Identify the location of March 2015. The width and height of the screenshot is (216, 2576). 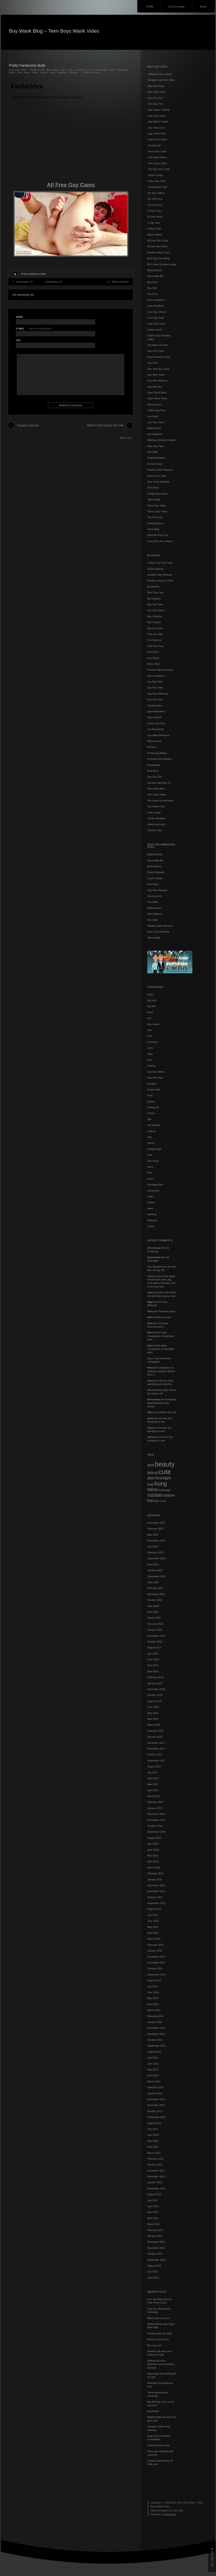
(153, 1938).